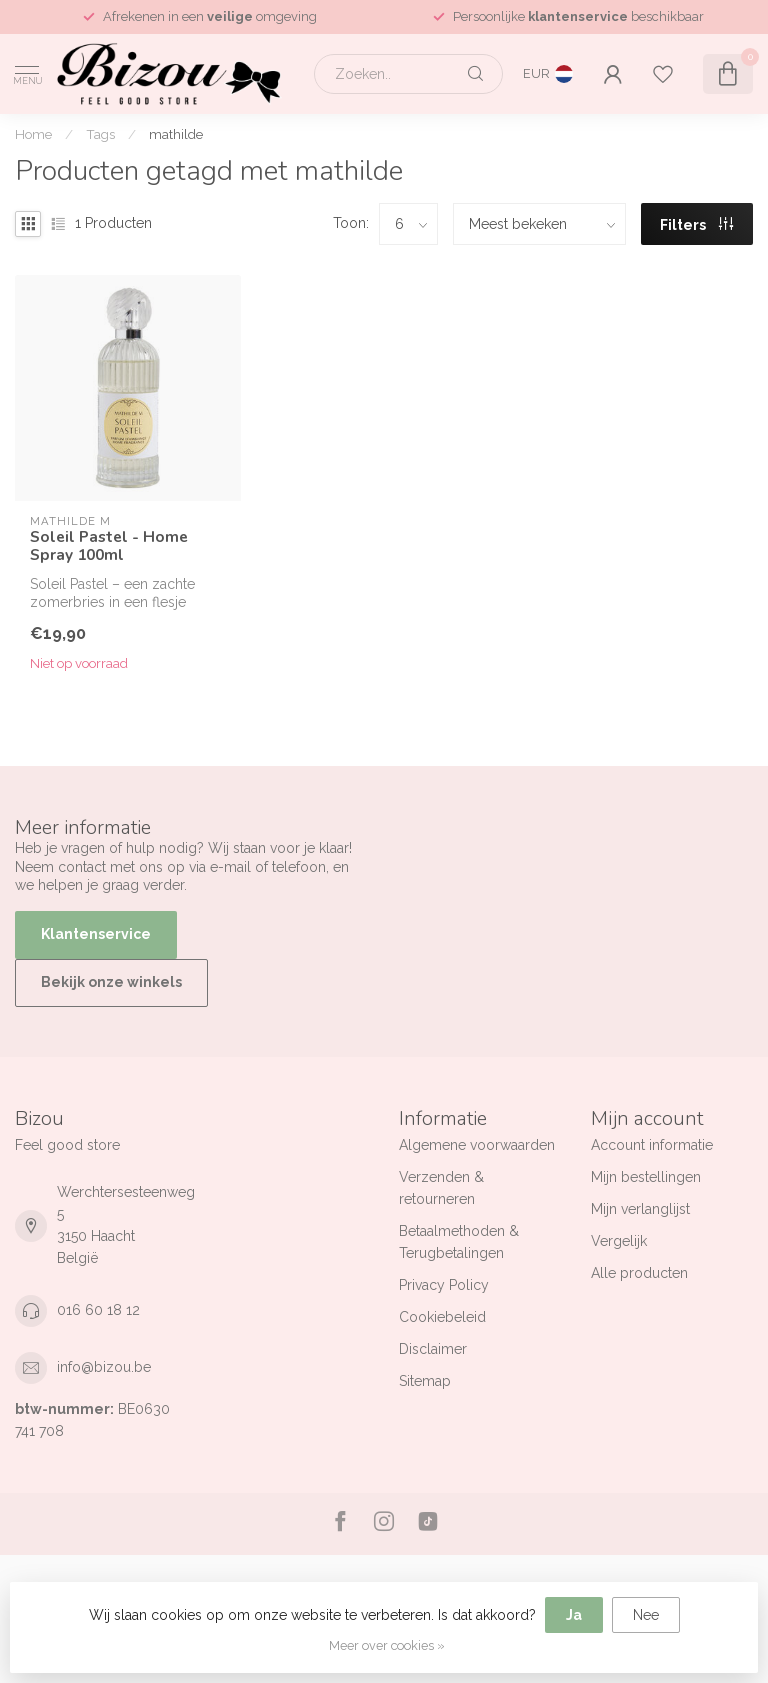 The image size is (768, 1683). What do you see at coordinates (696, 225) in the screenshot?
I see `Filters` at bounding box center [696, 225].